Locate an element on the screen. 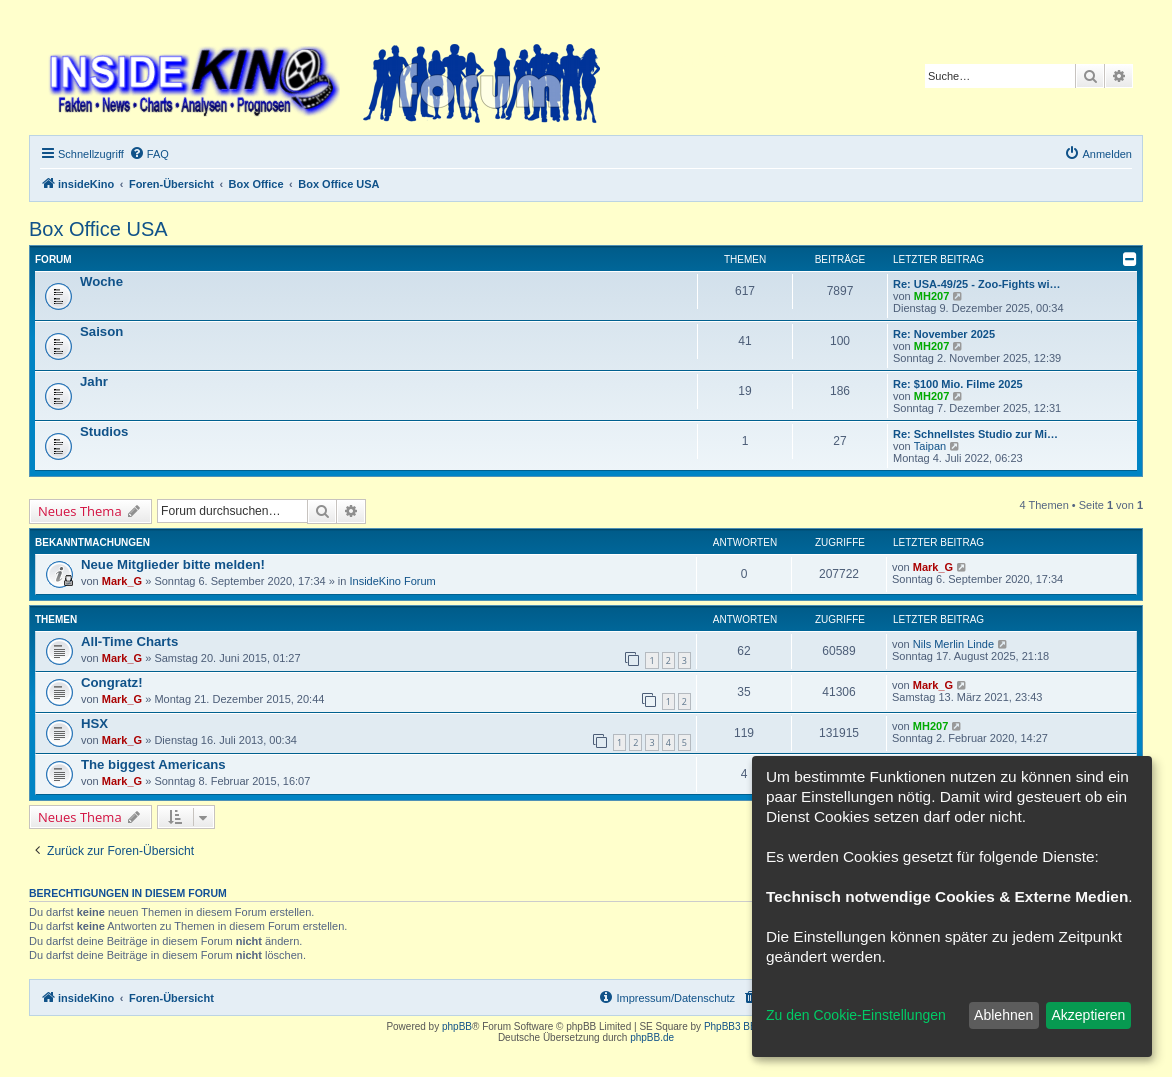 This screenshot has height=1077, width=1172. Nils Merlin Linde is located at coordinates (953, 644).